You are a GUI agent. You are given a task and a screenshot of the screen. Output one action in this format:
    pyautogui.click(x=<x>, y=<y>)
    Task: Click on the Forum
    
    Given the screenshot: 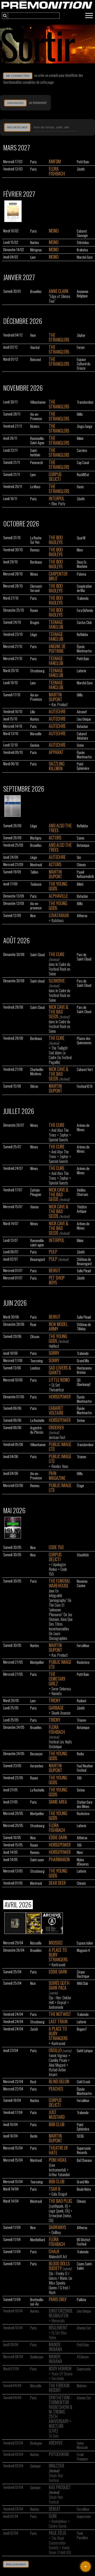 What is the action you would take?
    pyautogui.click(x=81, y=347)
    